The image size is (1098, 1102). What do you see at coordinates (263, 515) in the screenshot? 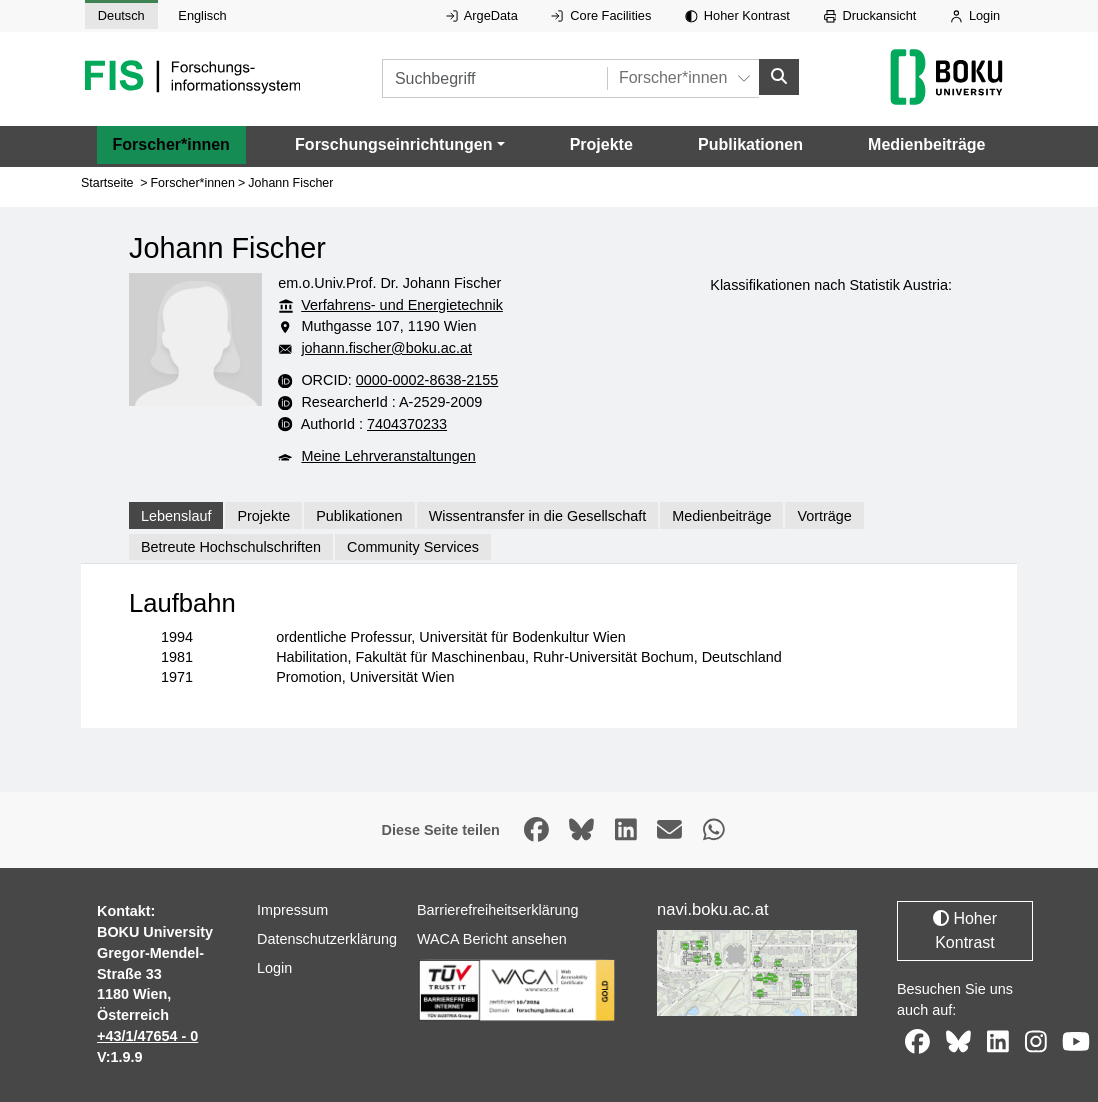
I see `Projekte [tab]` at bounding box center [263, 515].